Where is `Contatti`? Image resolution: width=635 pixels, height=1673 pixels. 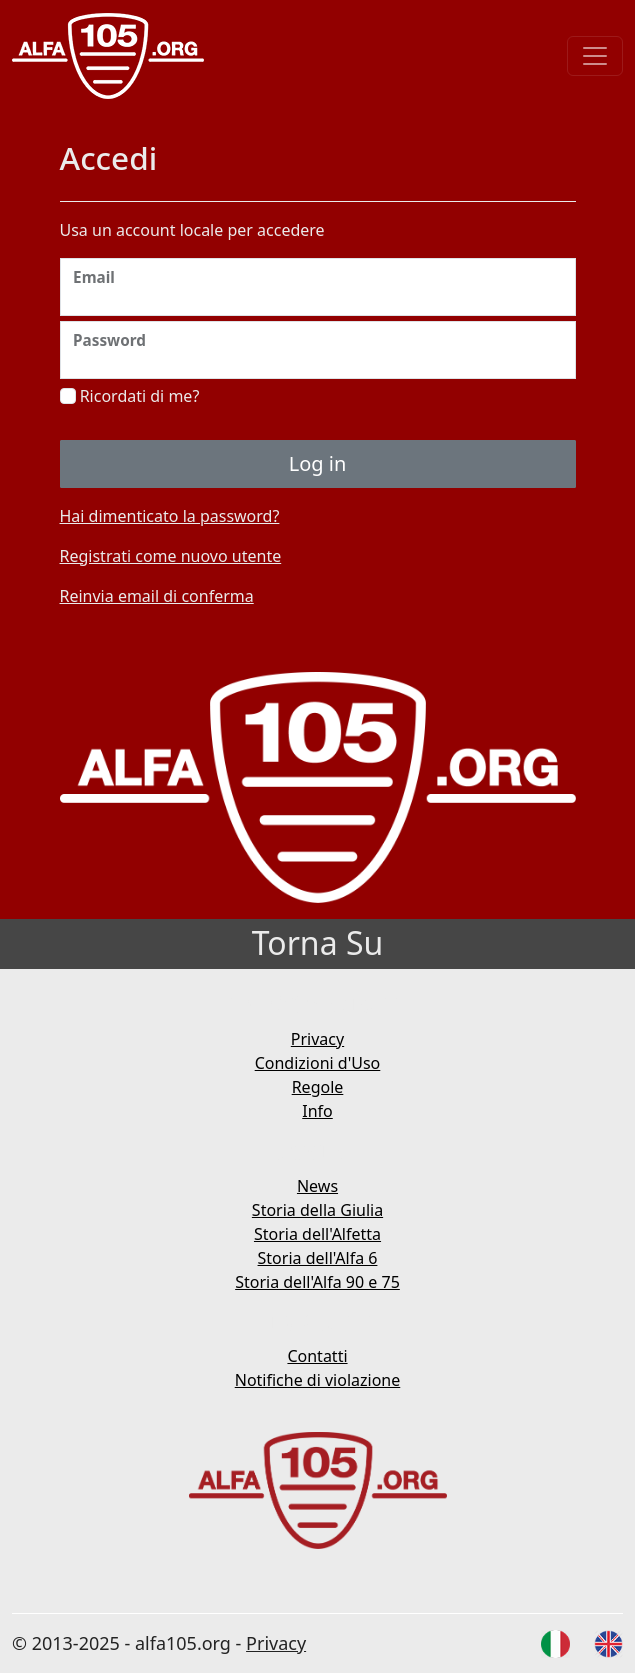 Contatti is located at coordinates (317, 1356).